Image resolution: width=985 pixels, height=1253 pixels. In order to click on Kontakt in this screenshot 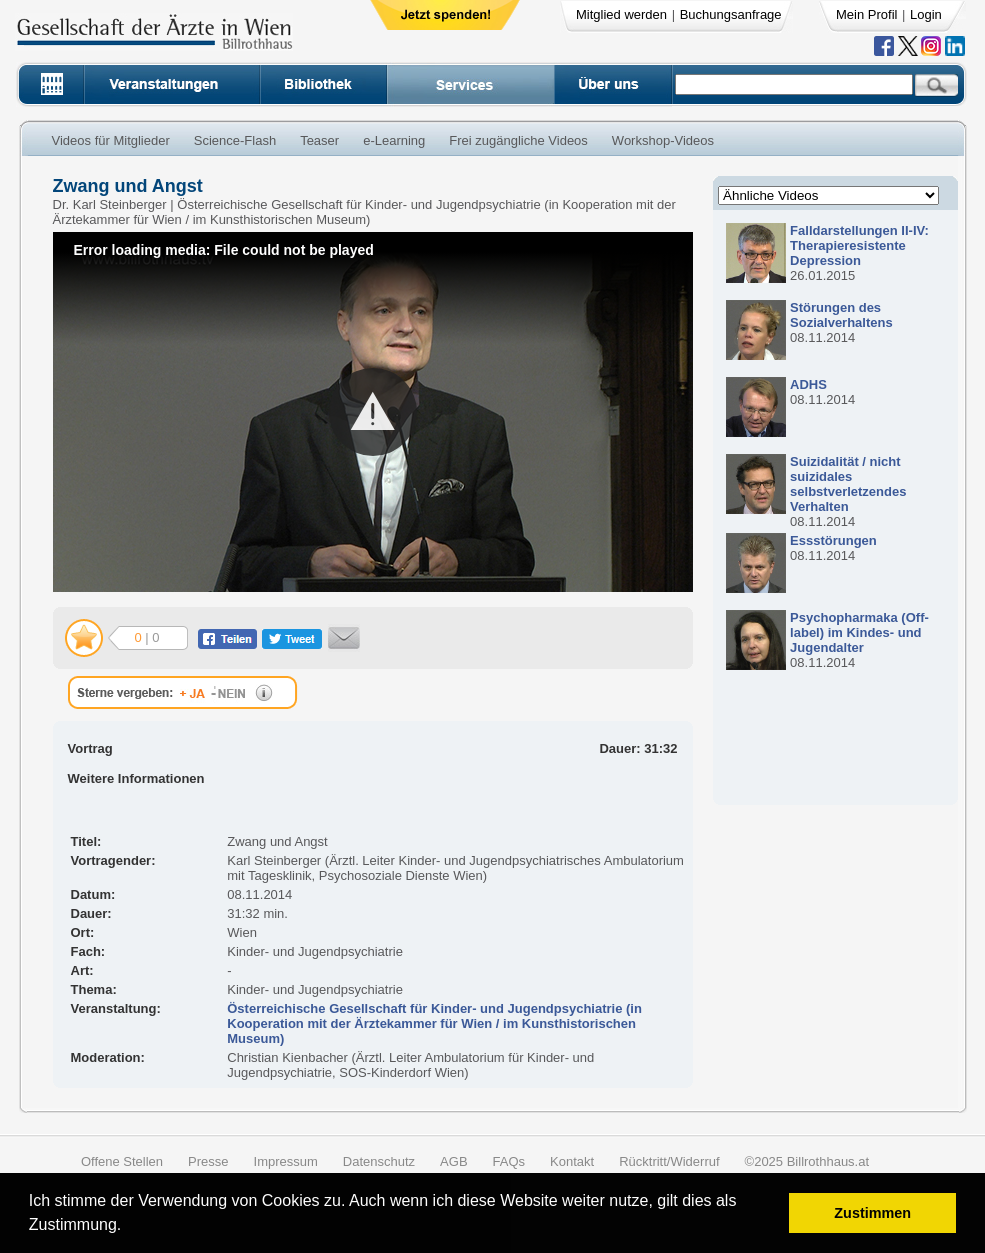, I will do `click(572, 1161)`.